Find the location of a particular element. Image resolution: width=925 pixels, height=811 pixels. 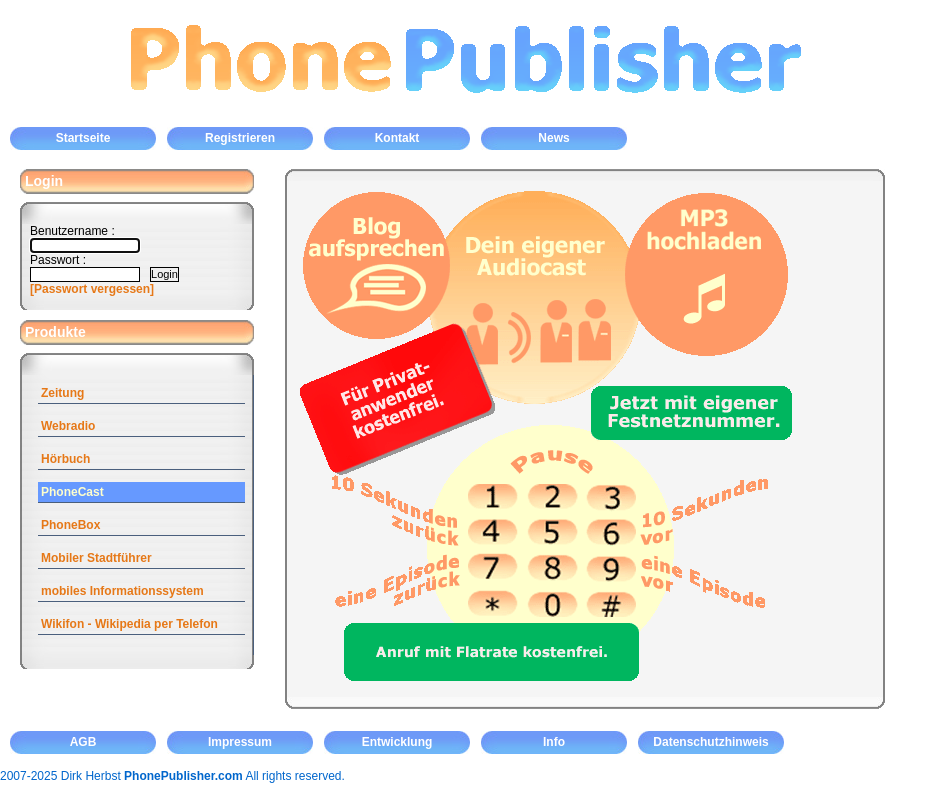

Hörbuch is located at coordinates (65, 459).